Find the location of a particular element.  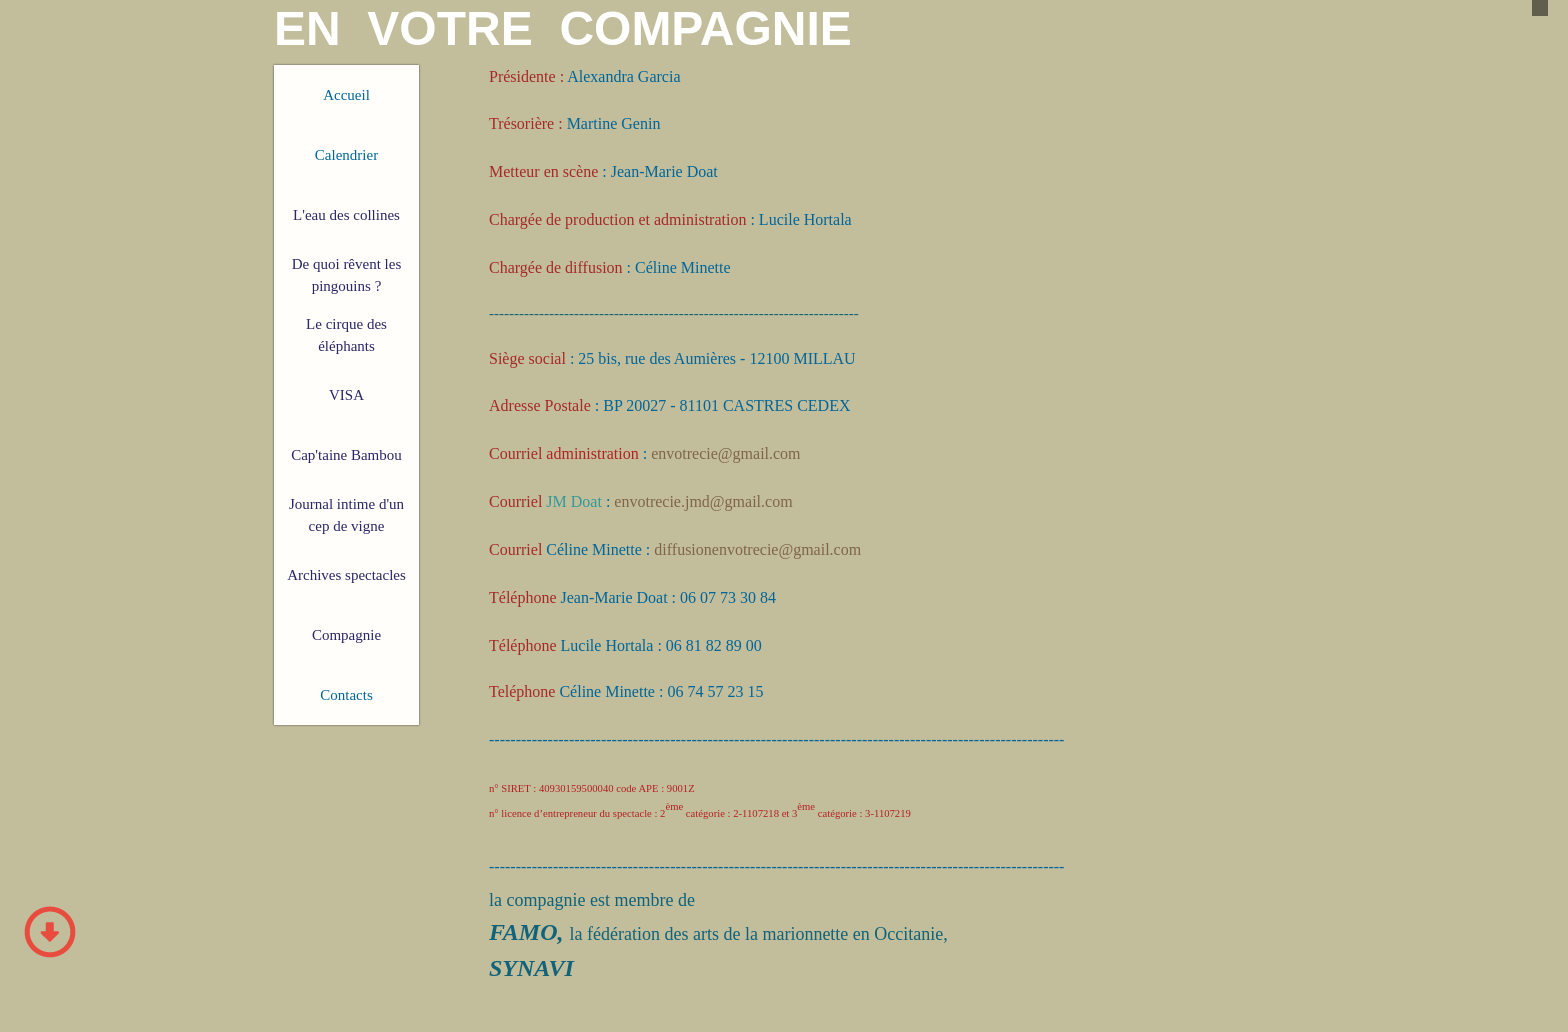

Le cirque des éléphants is located at coordinates (346, 335).